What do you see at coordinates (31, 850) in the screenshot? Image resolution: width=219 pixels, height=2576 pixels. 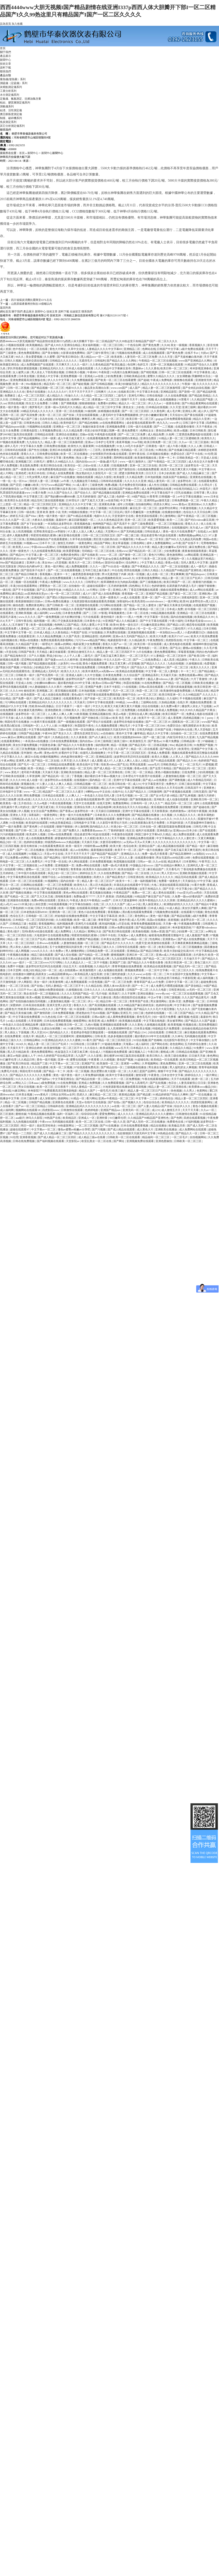 I see `国产一区二区在线播放` at bounding box center [31, 850].